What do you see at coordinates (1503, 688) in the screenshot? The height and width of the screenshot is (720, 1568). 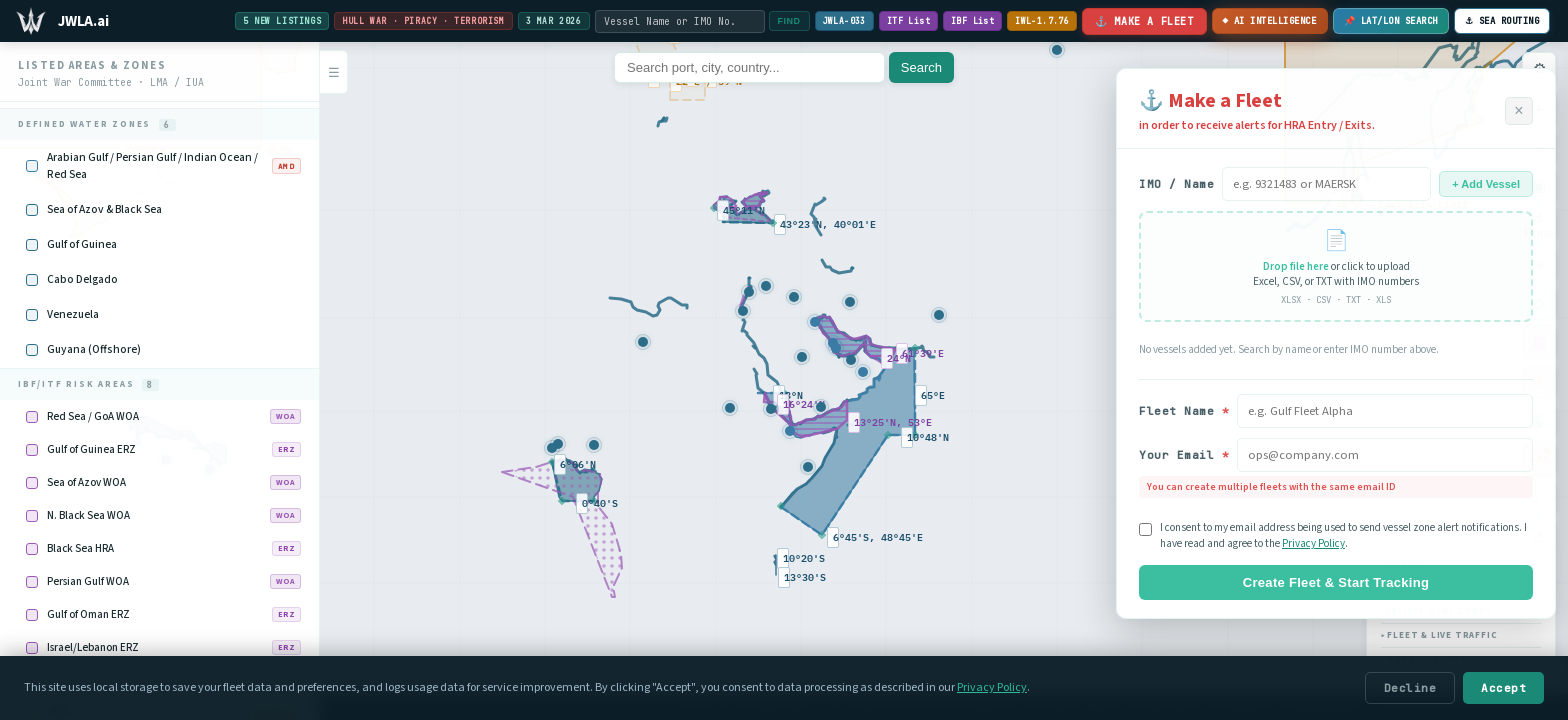 I see `Accept` at bounding box center [1503, 688].